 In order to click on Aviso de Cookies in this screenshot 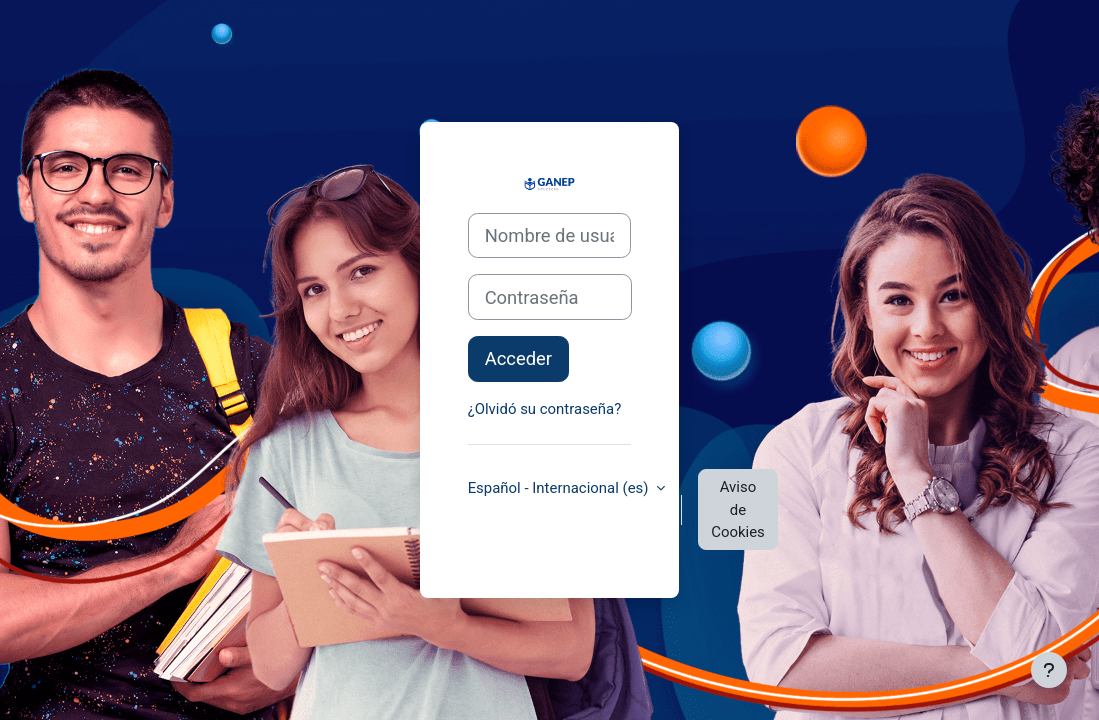, I will do `click(738, 509)`.